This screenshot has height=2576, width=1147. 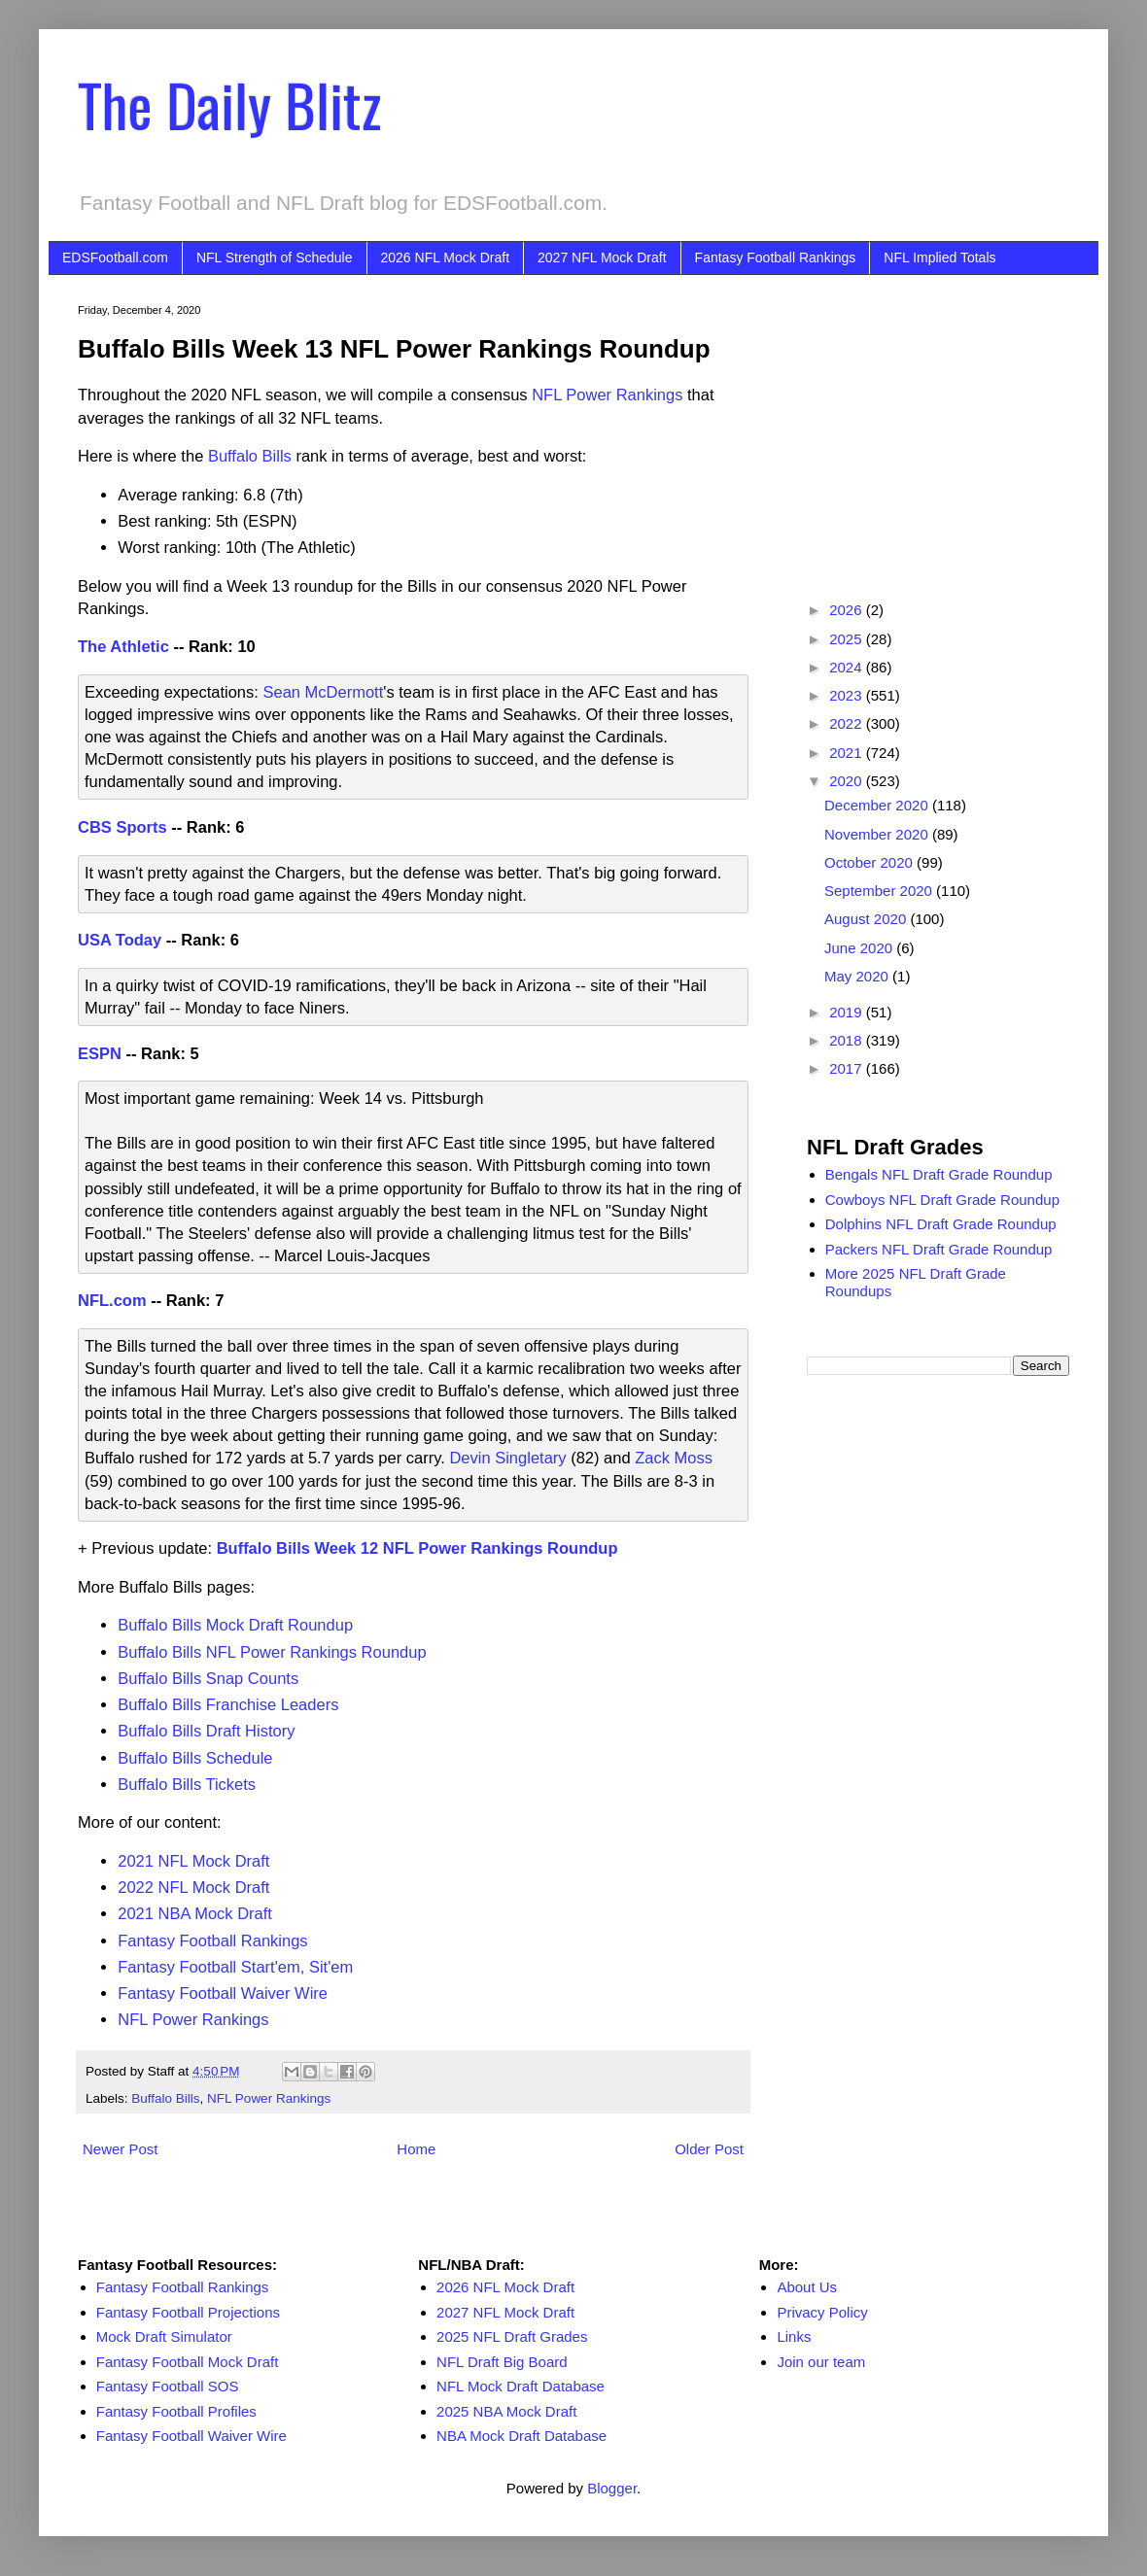 What do you see at coordinates (193, 1887) in the screenshot?
I see `2022 NFL Mock Draft` at bounding box center [193, 1887].